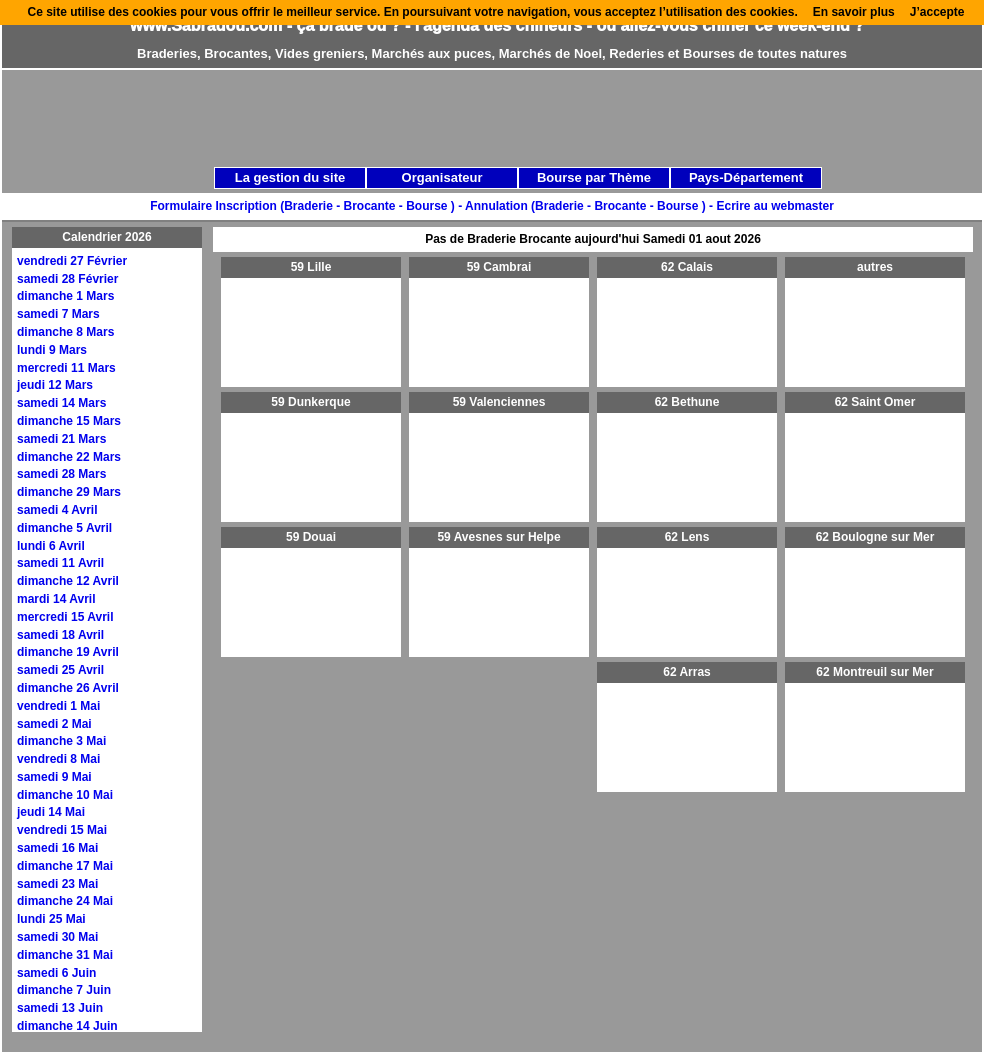  Describe the element at coordinates (57, 510) in the screenshot. I see `samedi 4 Avril` at that location.